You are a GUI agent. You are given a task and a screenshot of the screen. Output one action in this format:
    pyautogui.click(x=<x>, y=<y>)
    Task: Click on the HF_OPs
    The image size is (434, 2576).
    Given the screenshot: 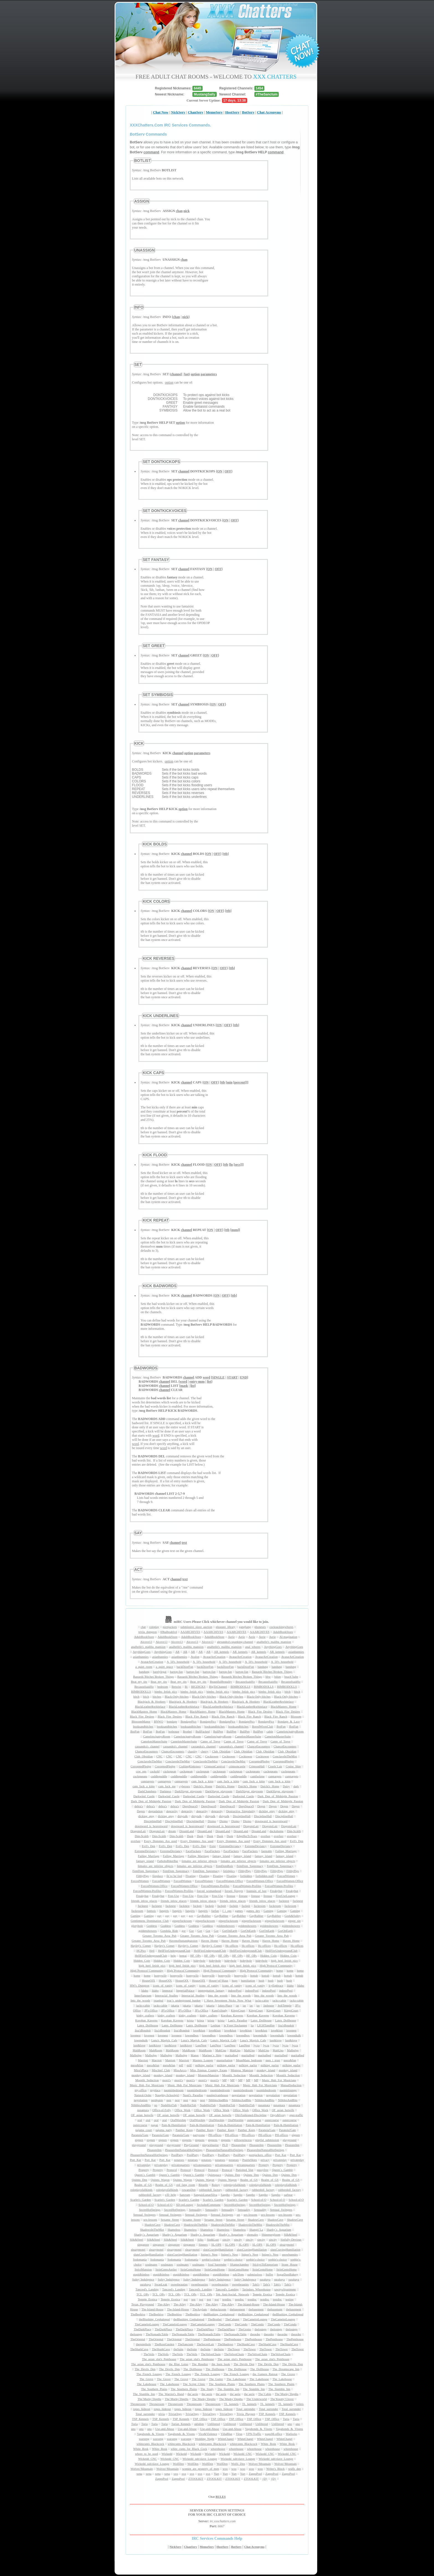 What is the action you would take?
    pyautogui.click(x=195, y=1955)
    